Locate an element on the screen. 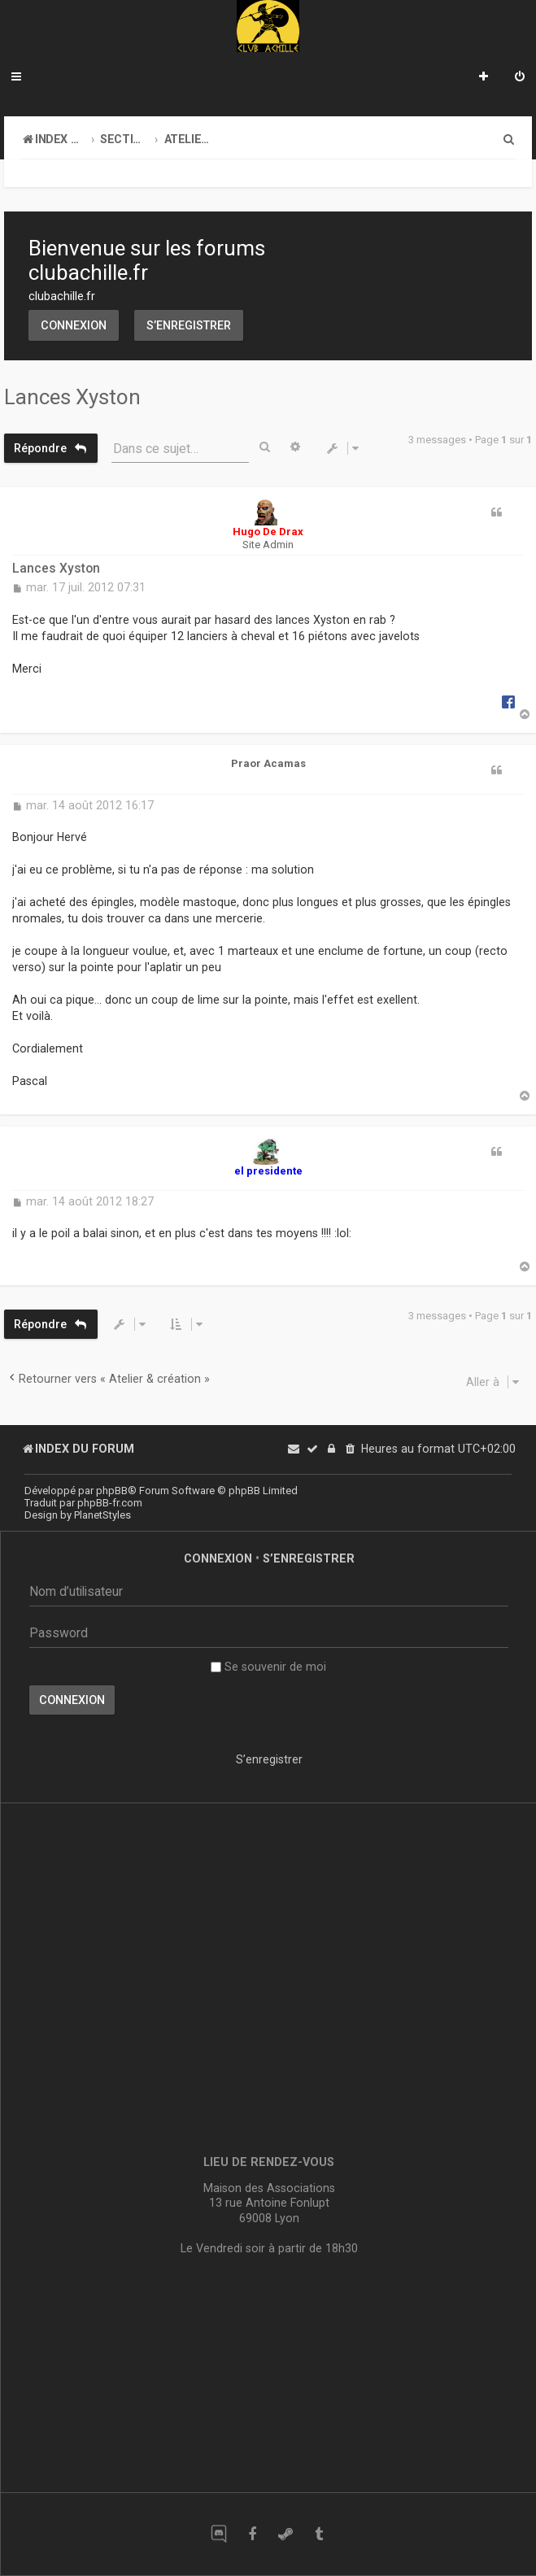 The height and width of the screenshot is (2576, 536). Se souvenir de moi is located at coordinates (268, 1666).